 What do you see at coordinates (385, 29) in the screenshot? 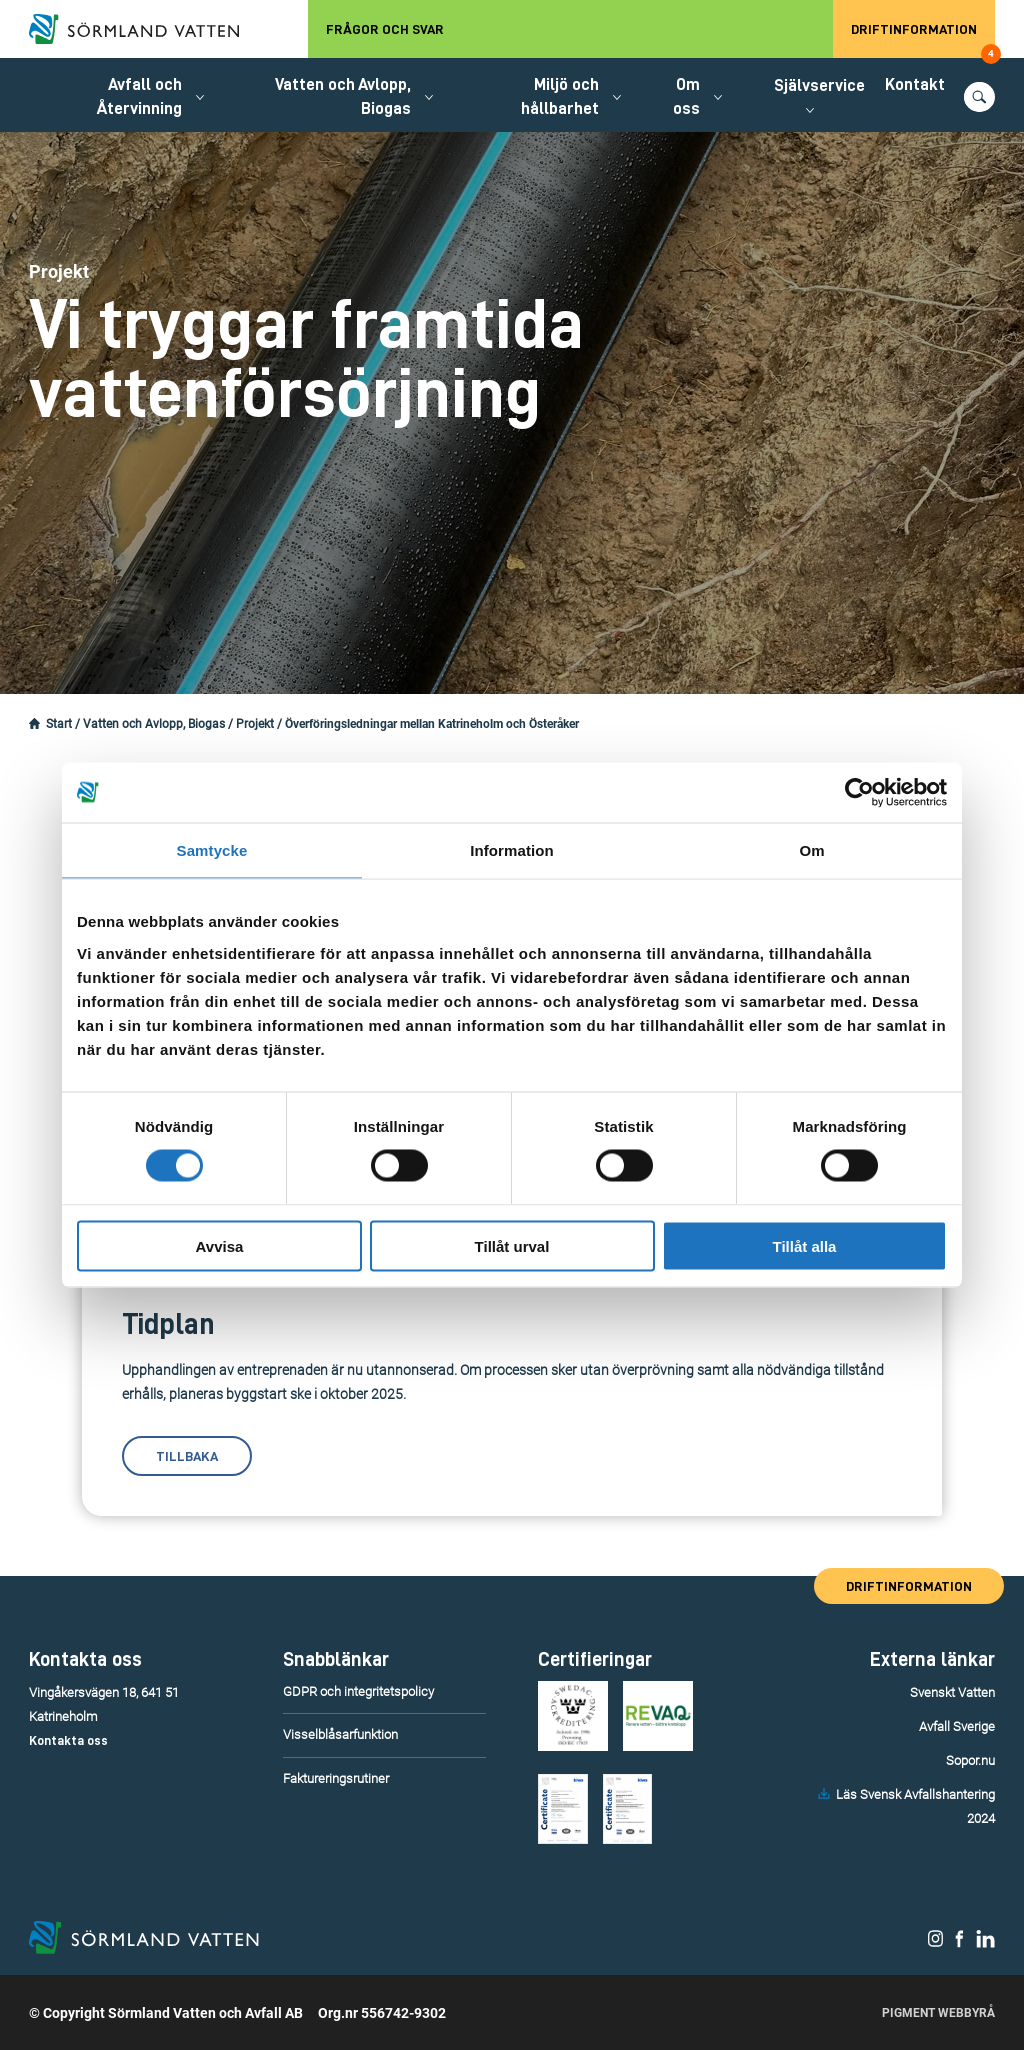
I see `Frågor och svar` at bounding box center [385, 29].